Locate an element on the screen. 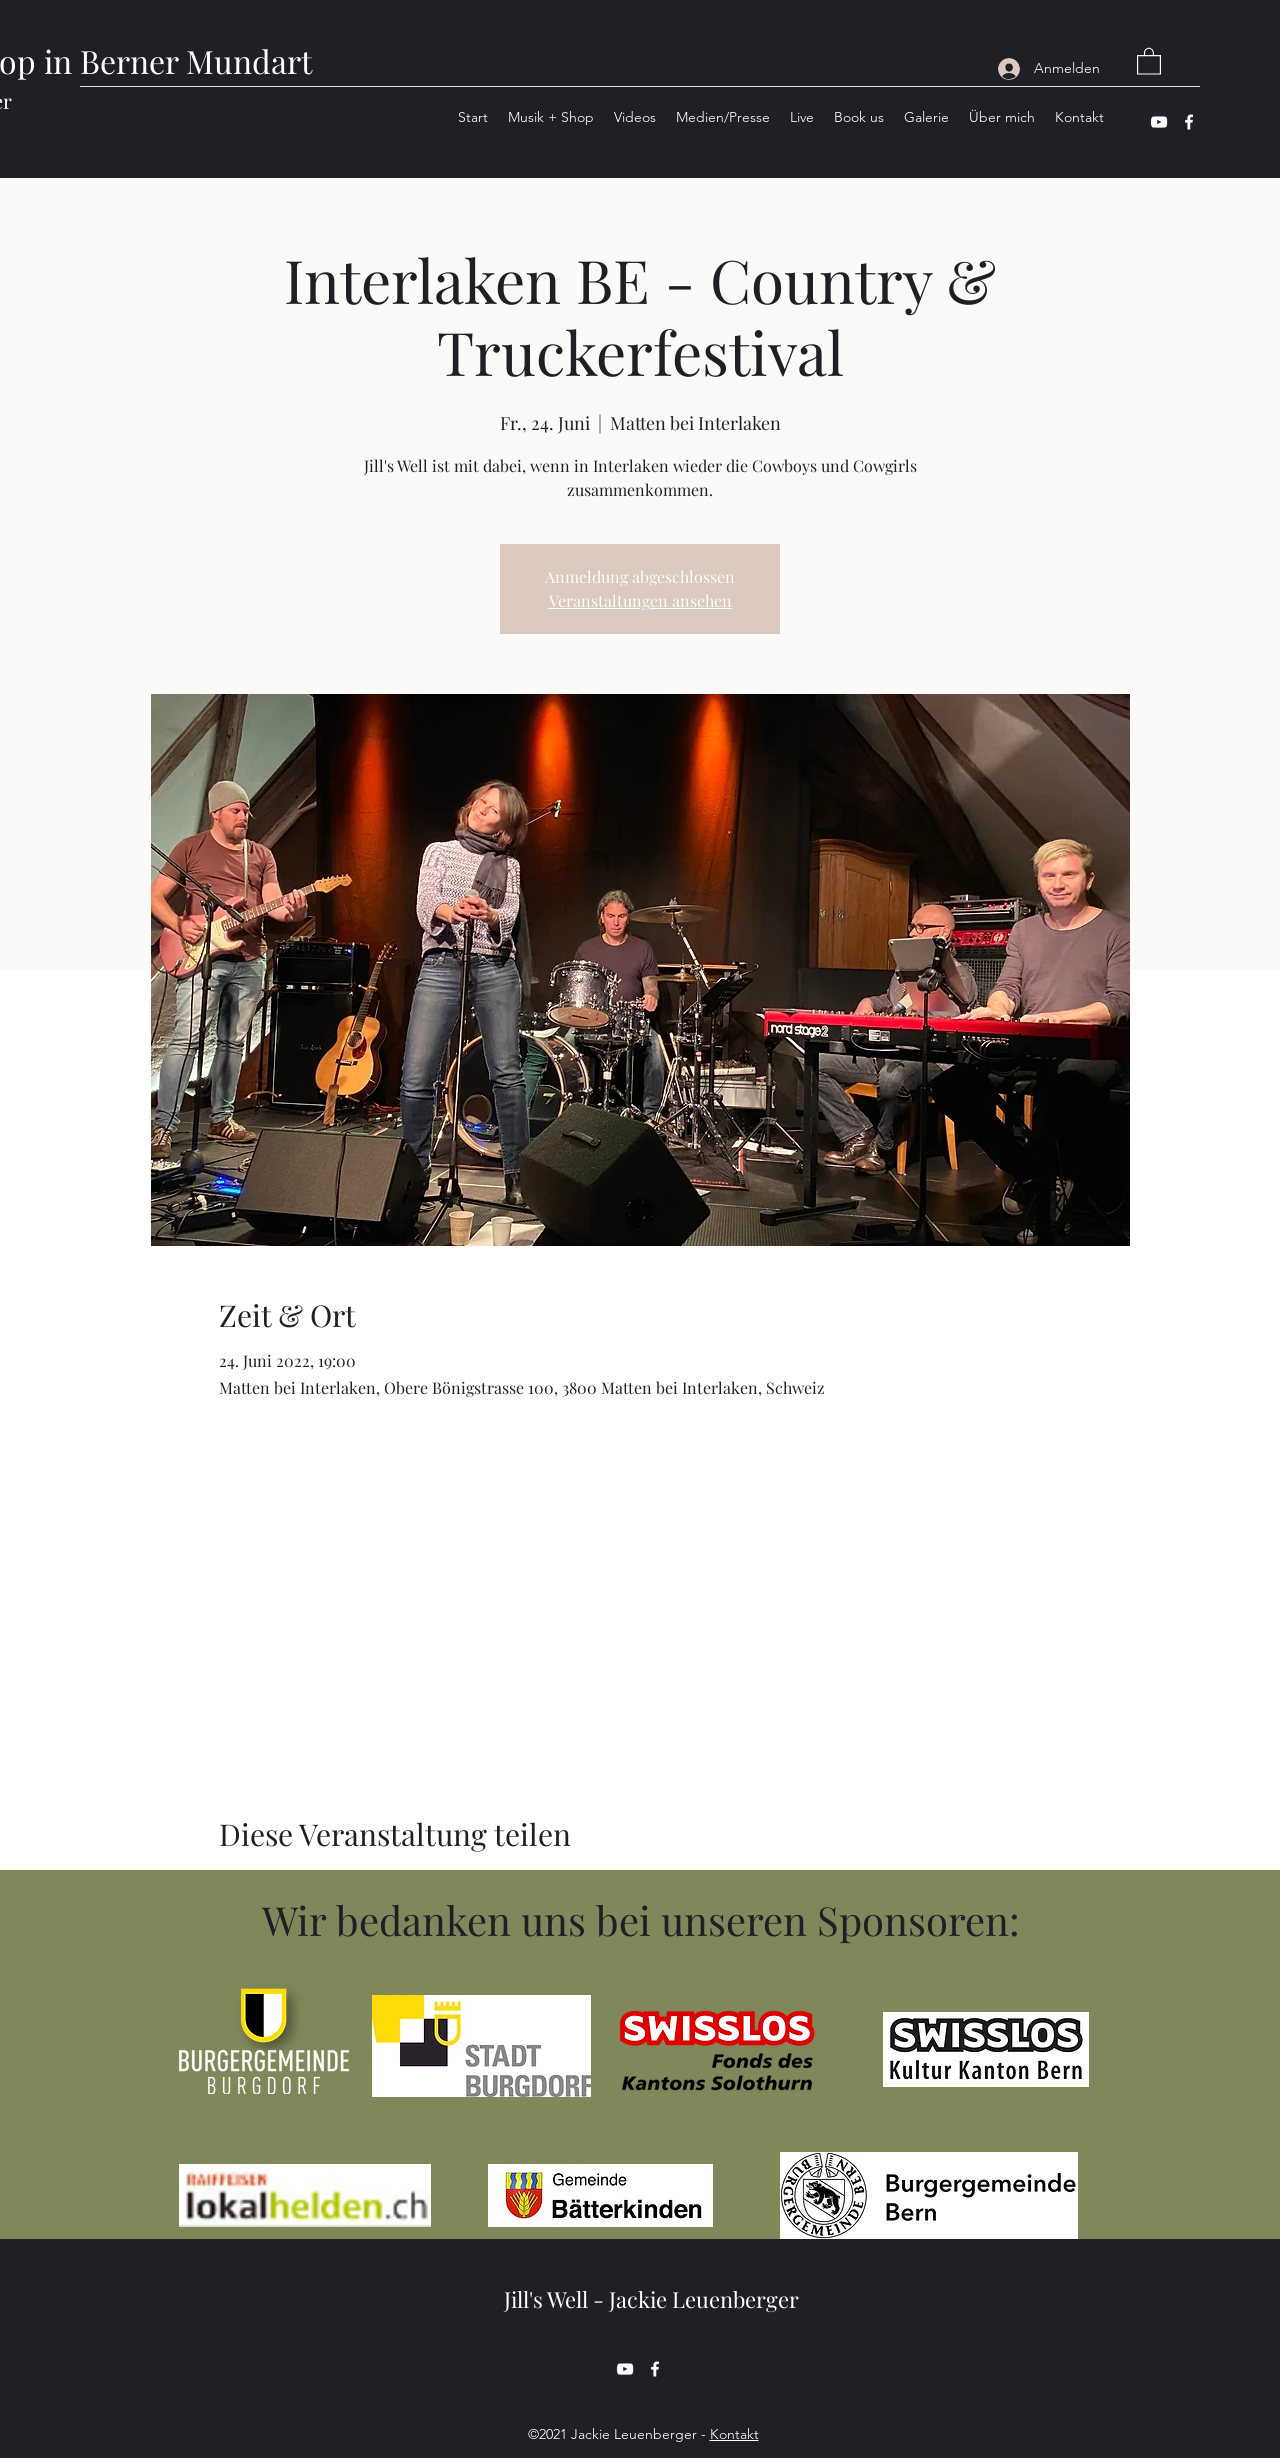 This screenshot has height=2458, width=1280. [button] is located at coordinates (1149, 60).